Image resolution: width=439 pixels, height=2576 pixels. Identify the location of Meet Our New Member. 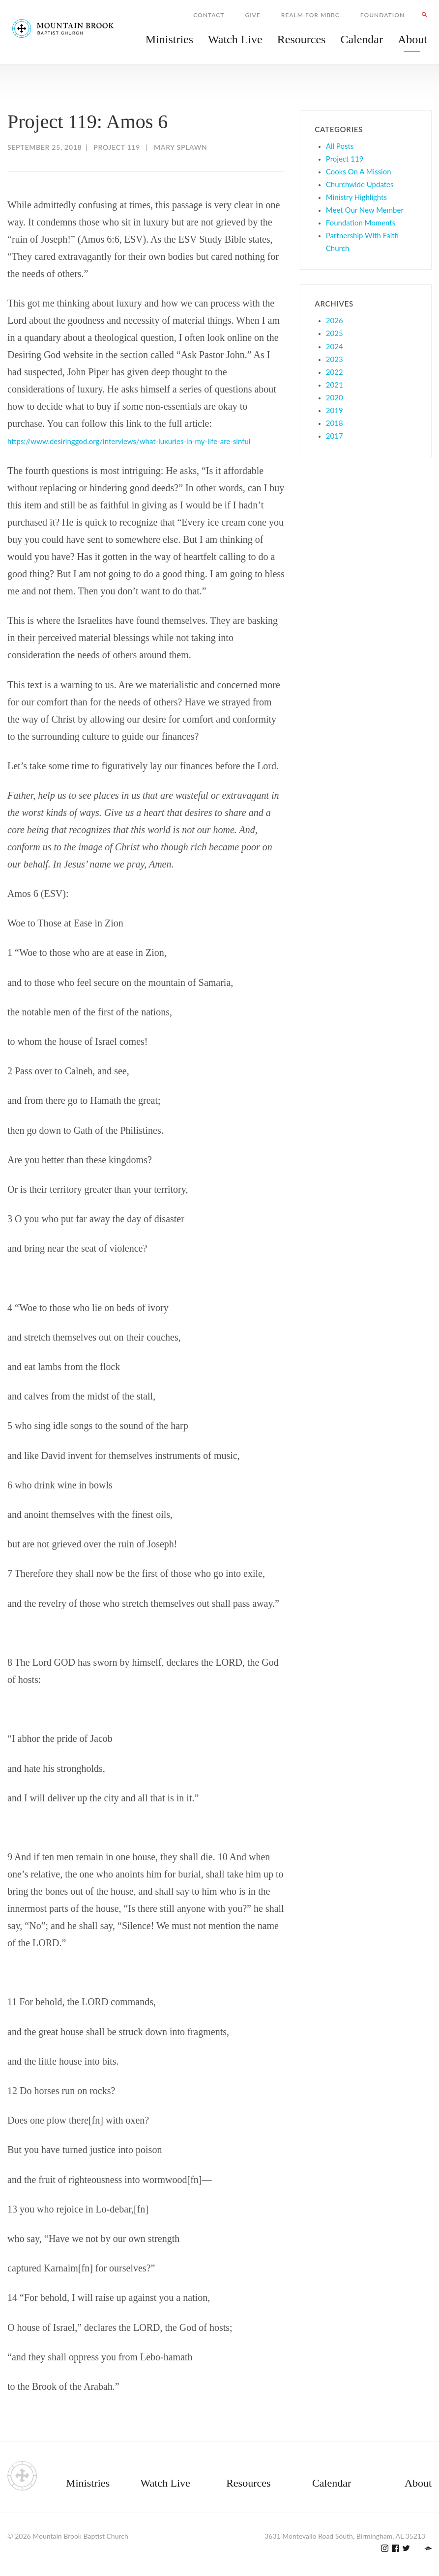
(365, 209).